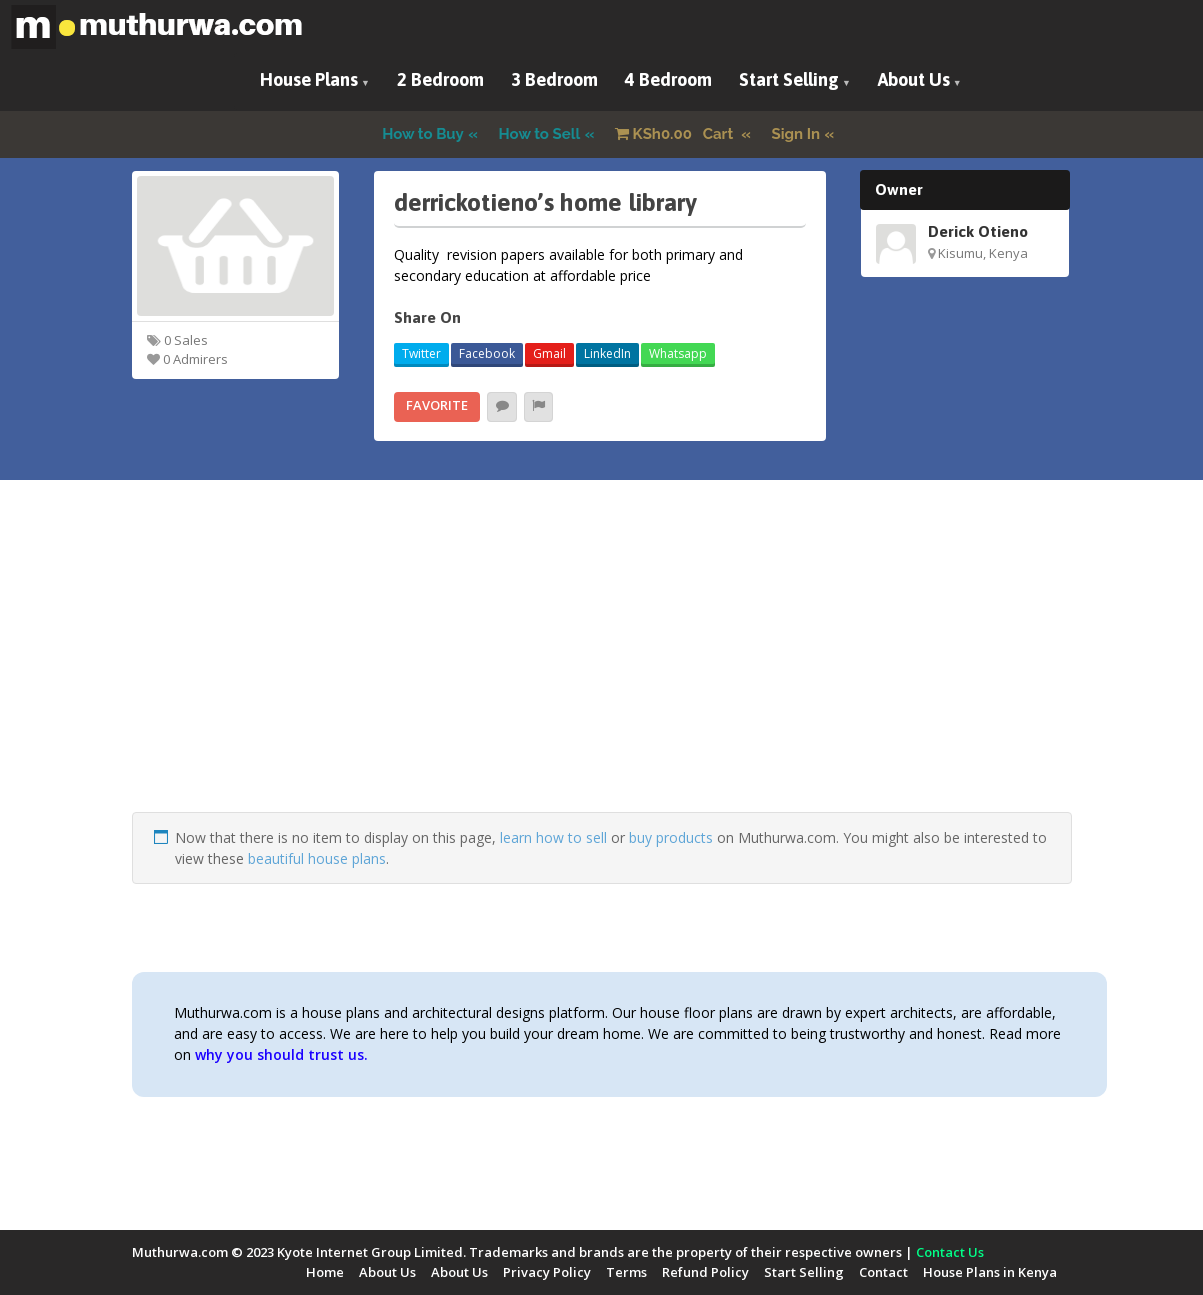  What do you see at coordinates (978, 231) in the screenshot?
I see `Derick Otieno` at bounding box center [978, 231].